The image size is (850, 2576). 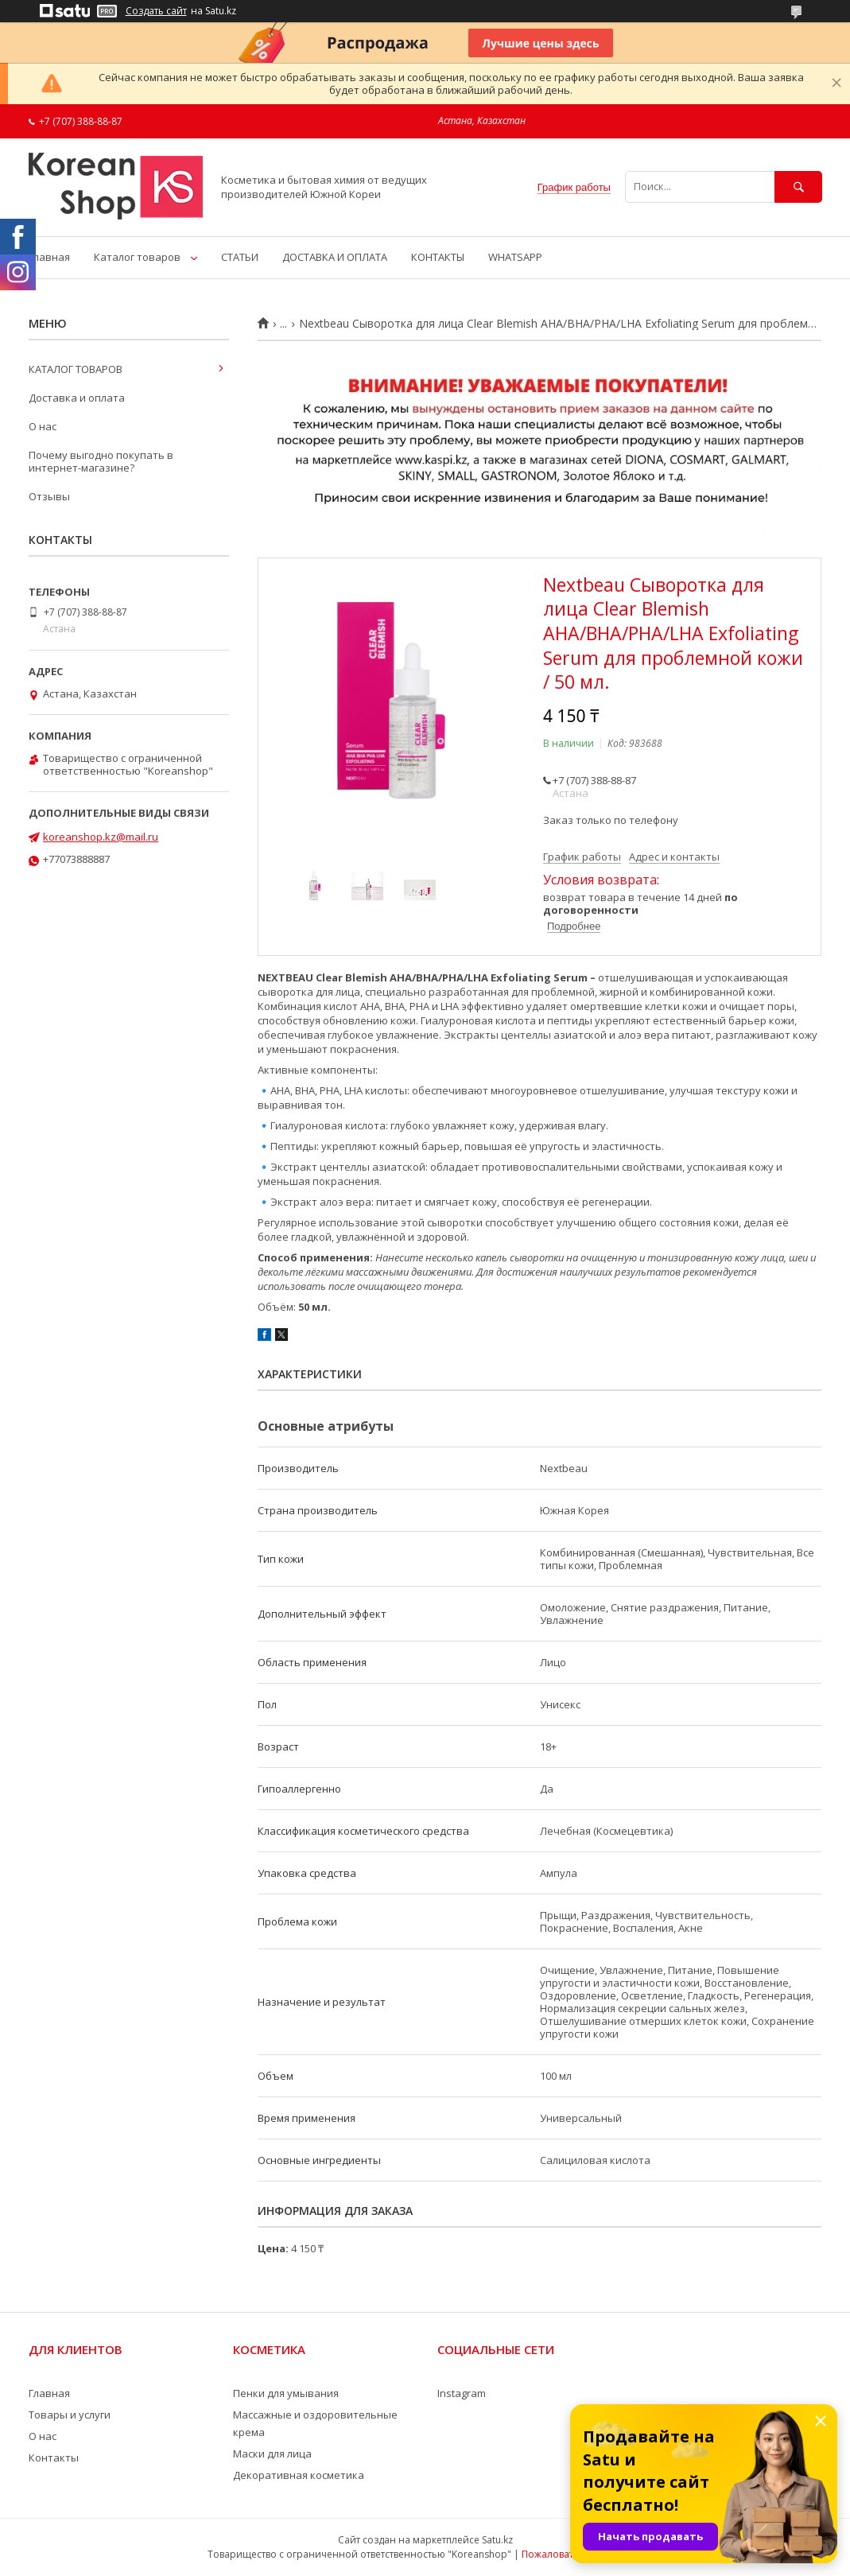 What do you see at coordinates (515, 257) in the screenshot?
I see `WHATSAPP` at bounding box center [515, 257].